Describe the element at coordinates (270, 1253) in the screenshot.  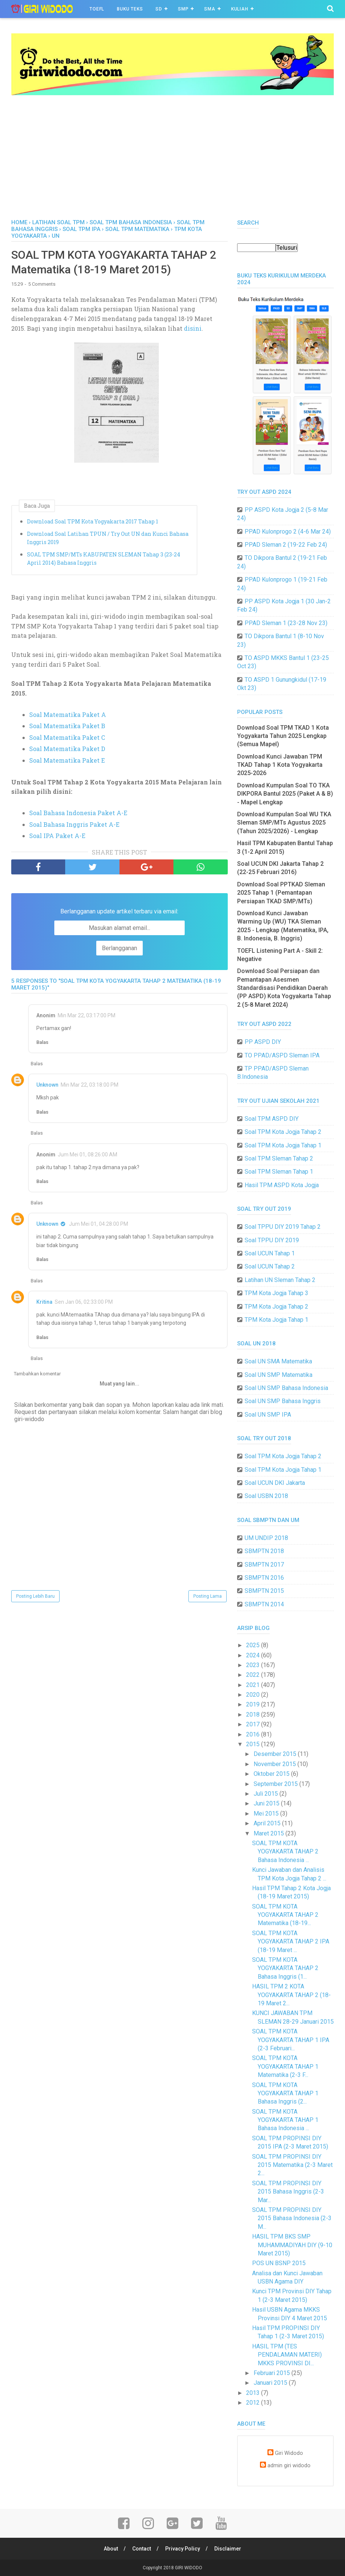
I see `Soal UCUN Tahap 1` at that location.